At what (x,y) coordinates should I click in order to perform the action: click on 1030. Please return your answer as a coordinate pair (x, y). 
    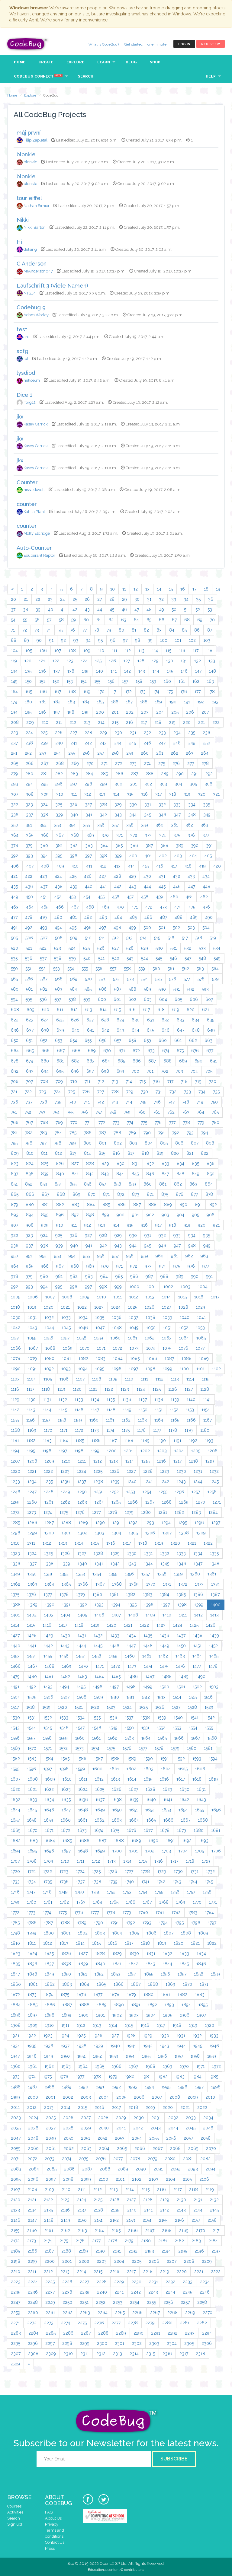
    Looking at the image, I should click on (16, 1317).